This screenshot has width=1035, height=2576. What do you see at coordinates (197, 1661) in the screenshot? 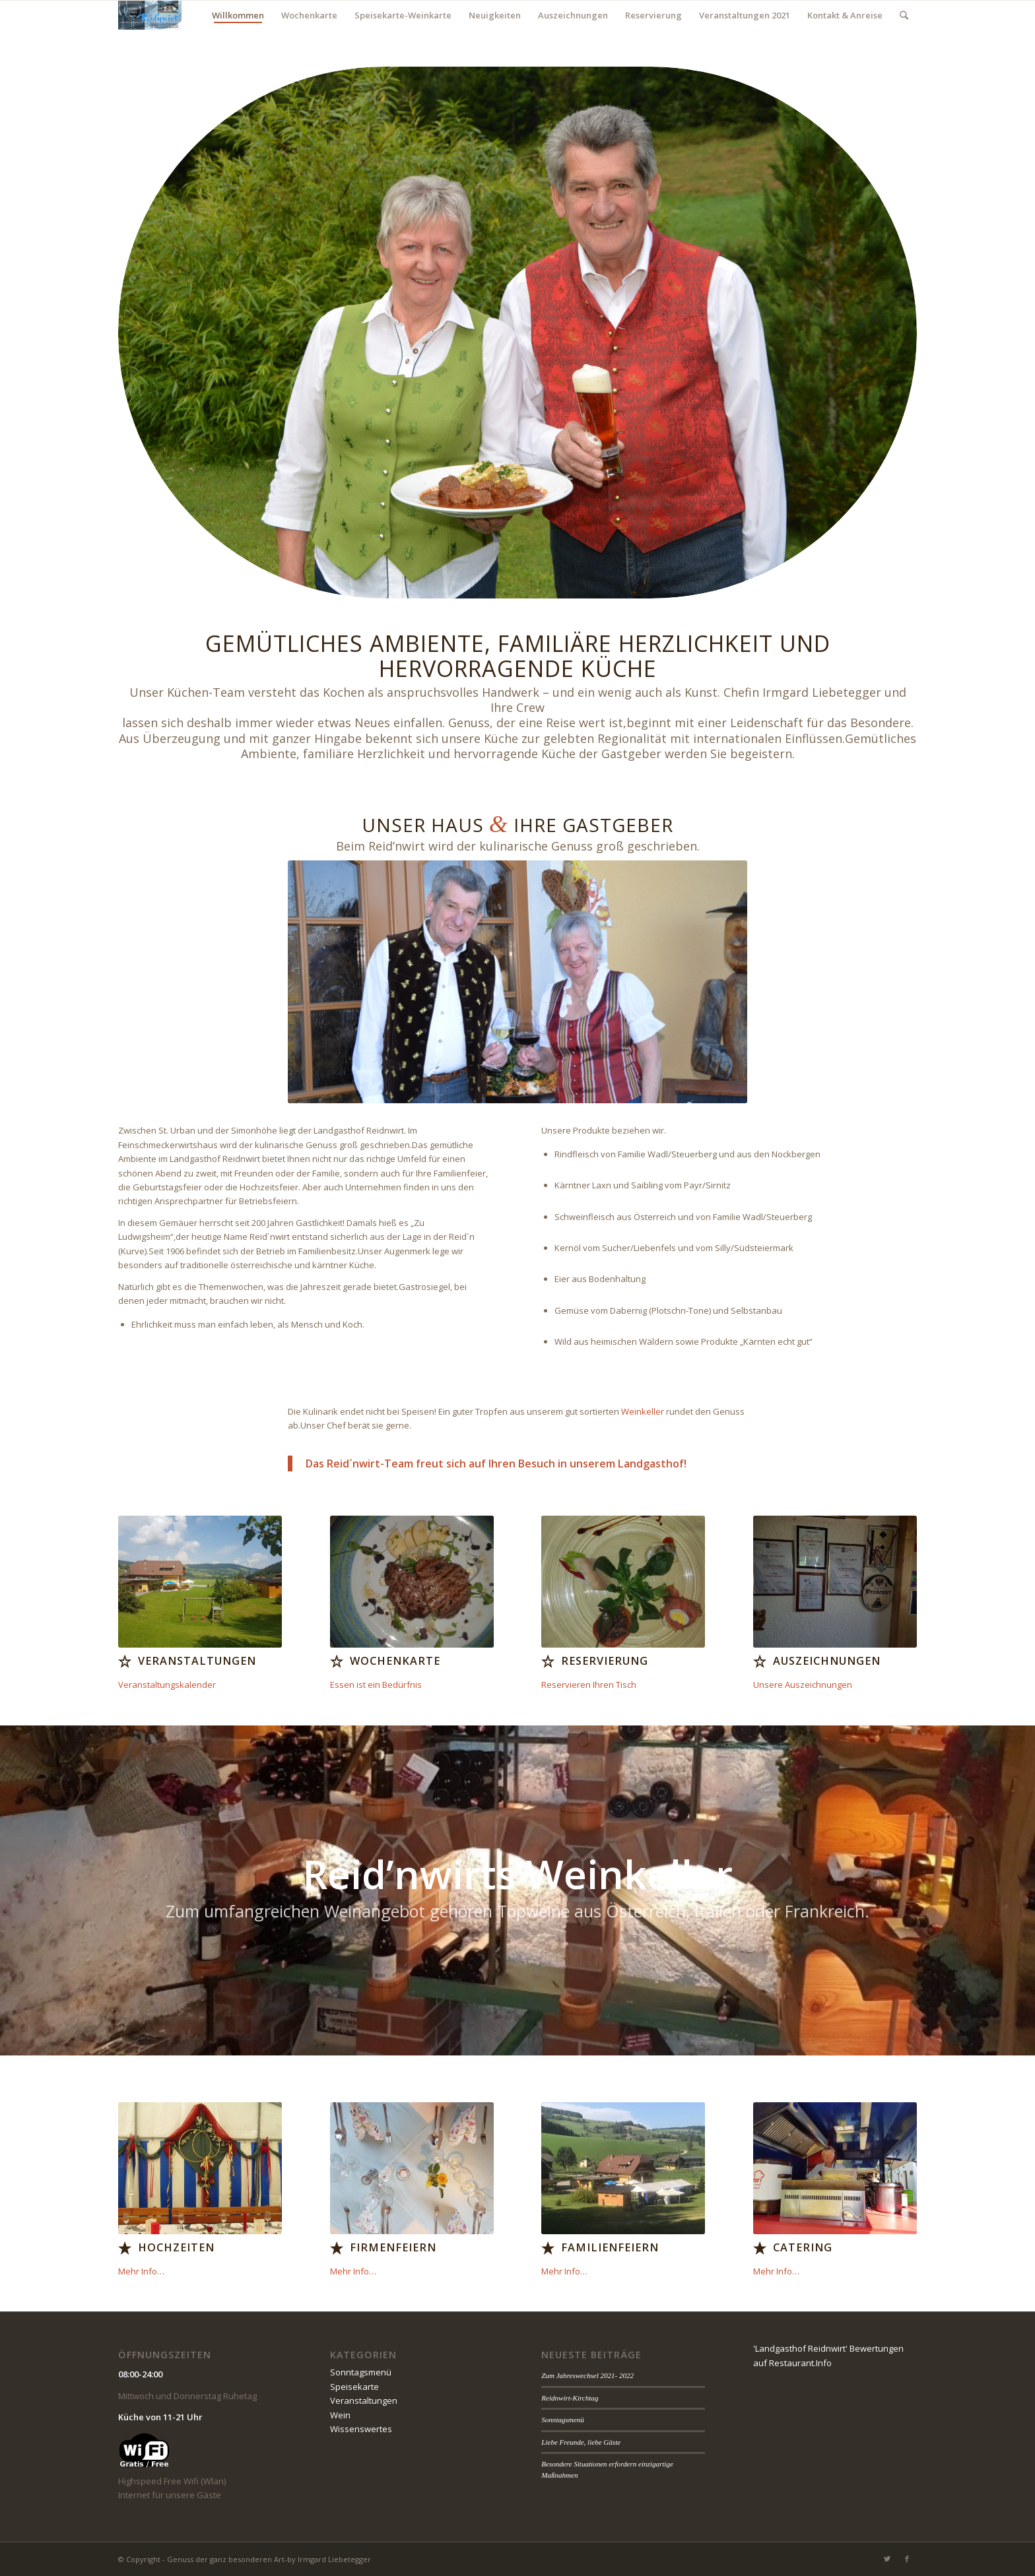
I see `Veranstaltungen` at bounding box center [197, 1661].